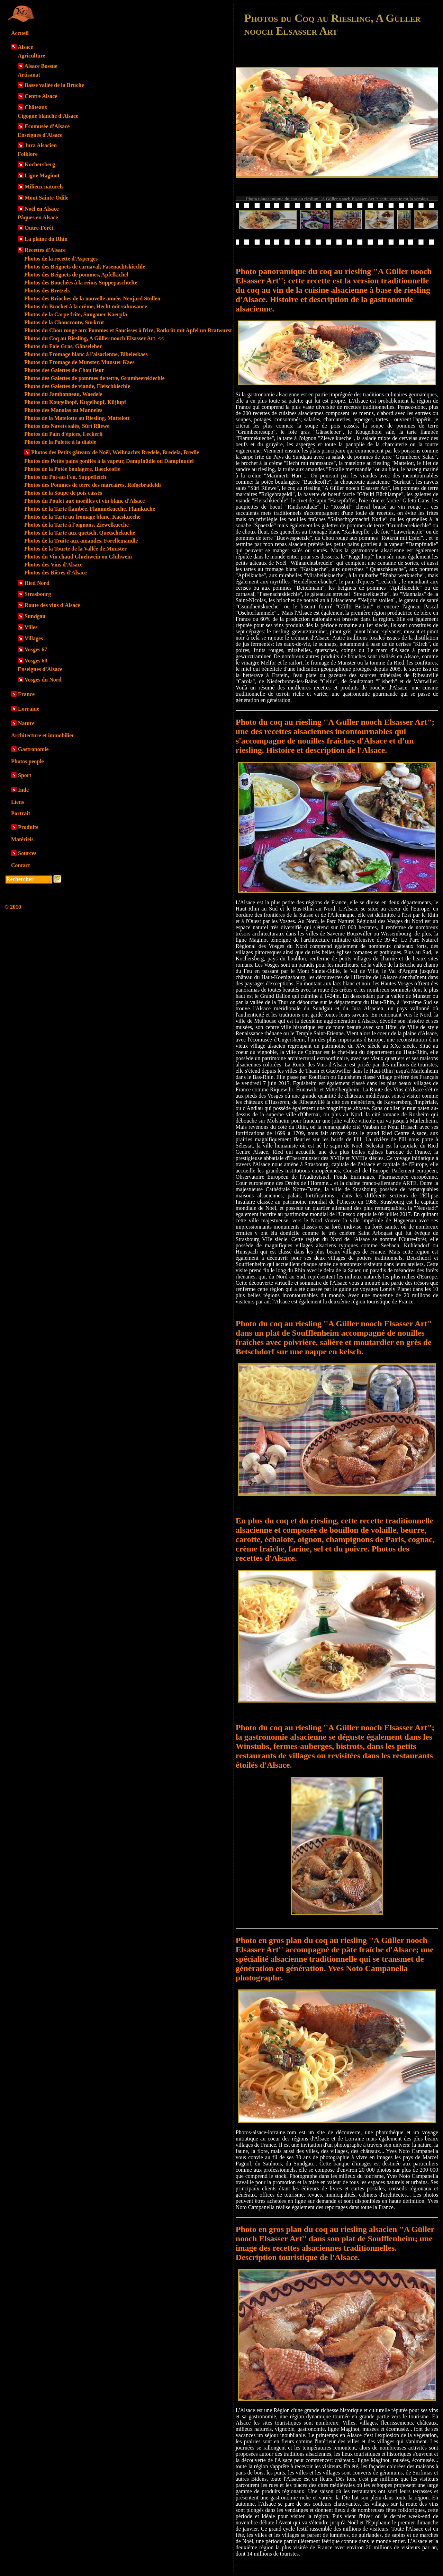 The width and height of the screenshot is (443, 2576). Describe the element at coordinates (47, 198) in the screenshot. I see `Mont Sainte-Odile` at that location.